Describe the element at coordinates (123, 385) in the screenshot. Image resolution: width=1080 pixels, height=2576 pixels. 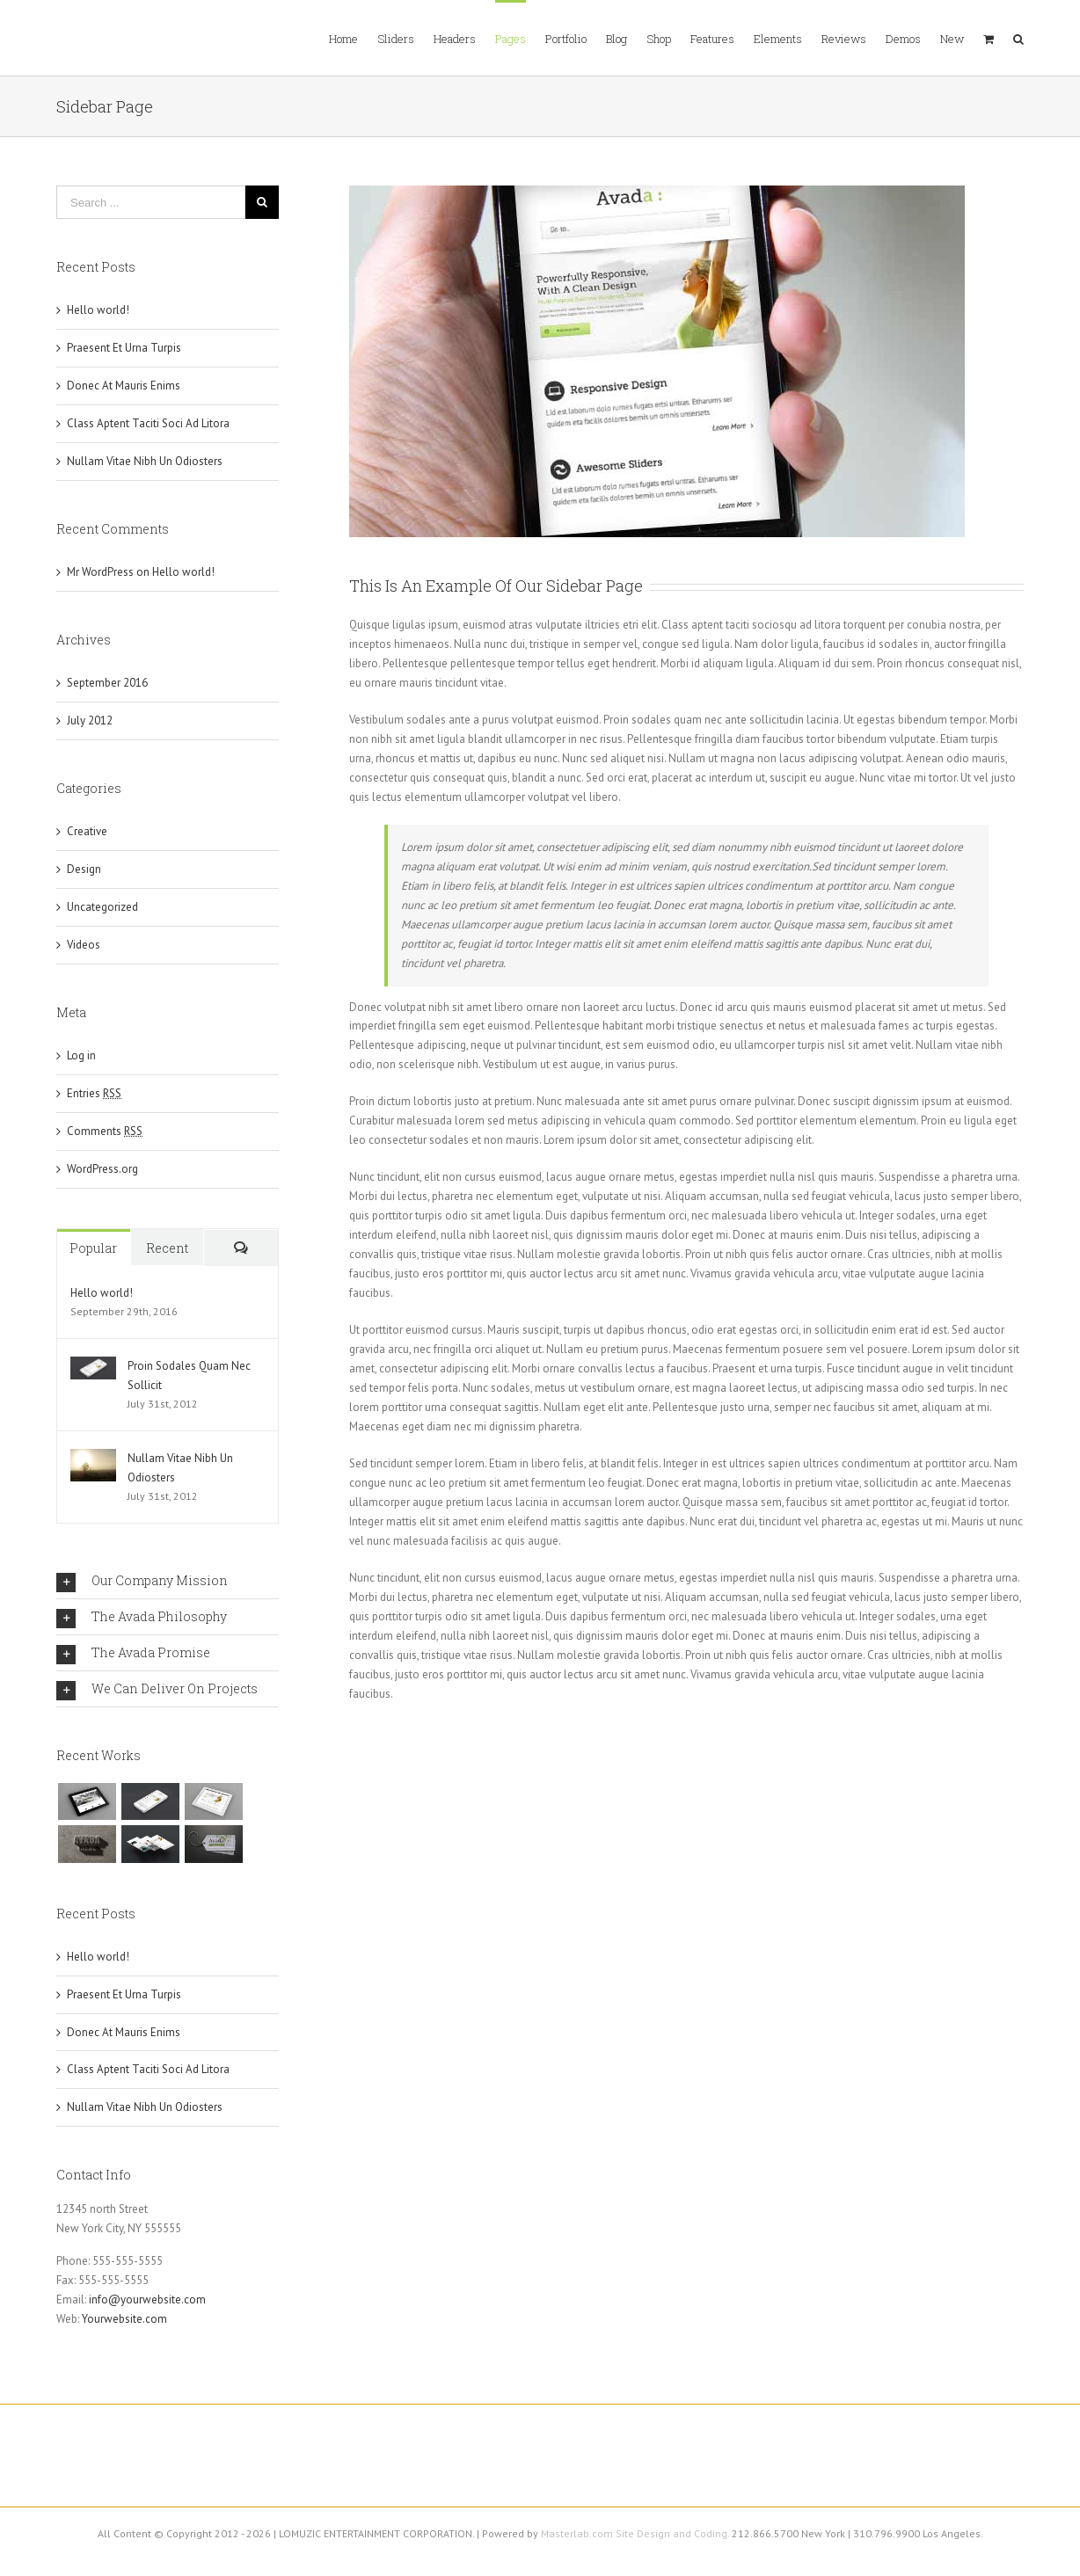
I see `Donec At Mauris Enims` at that location.